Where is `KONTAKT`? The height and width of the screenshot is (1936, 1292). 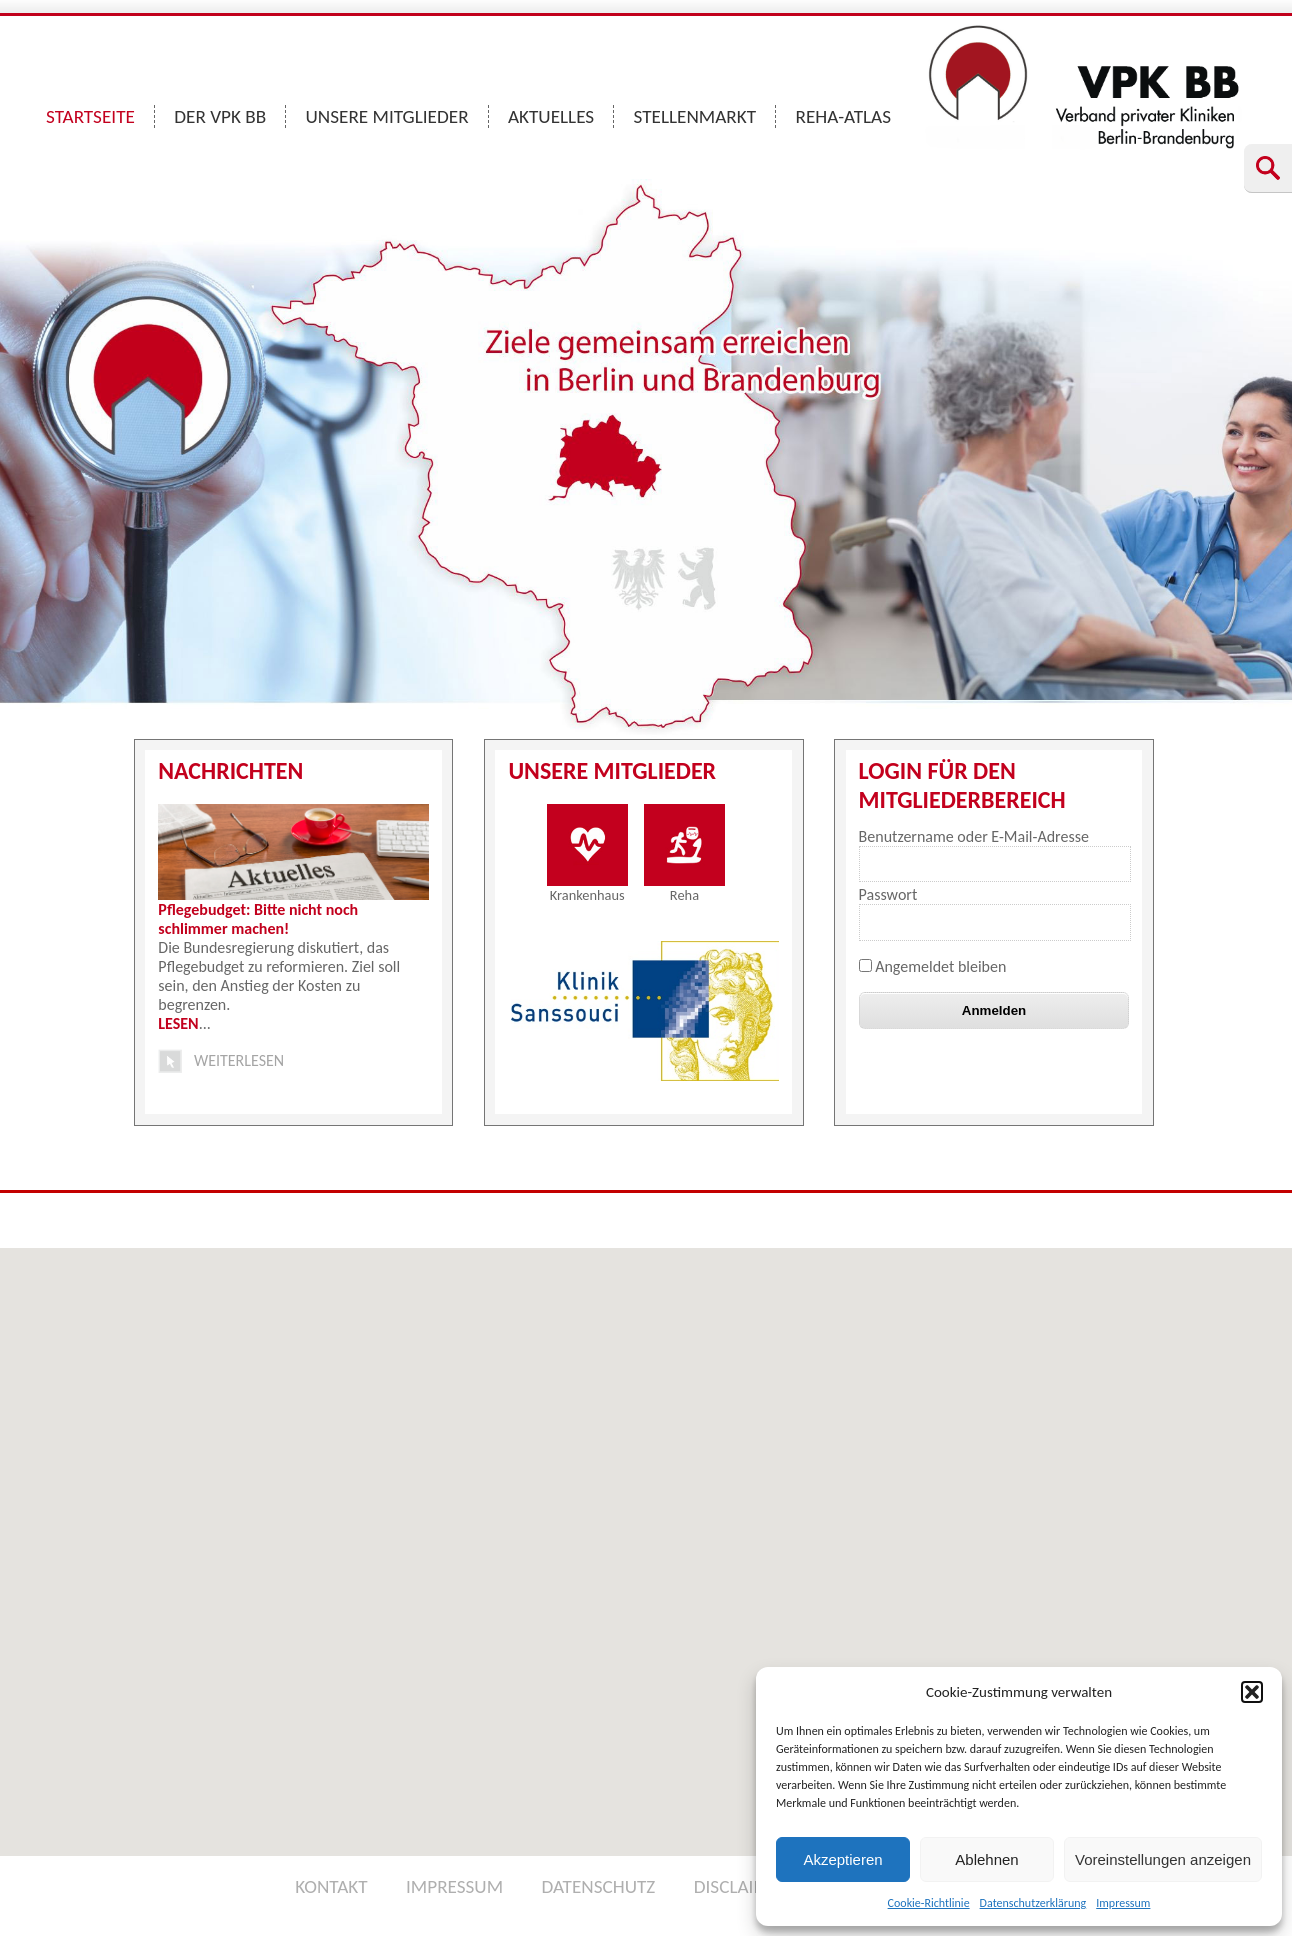
KONTAKT is located at coordinates (331, 1886).